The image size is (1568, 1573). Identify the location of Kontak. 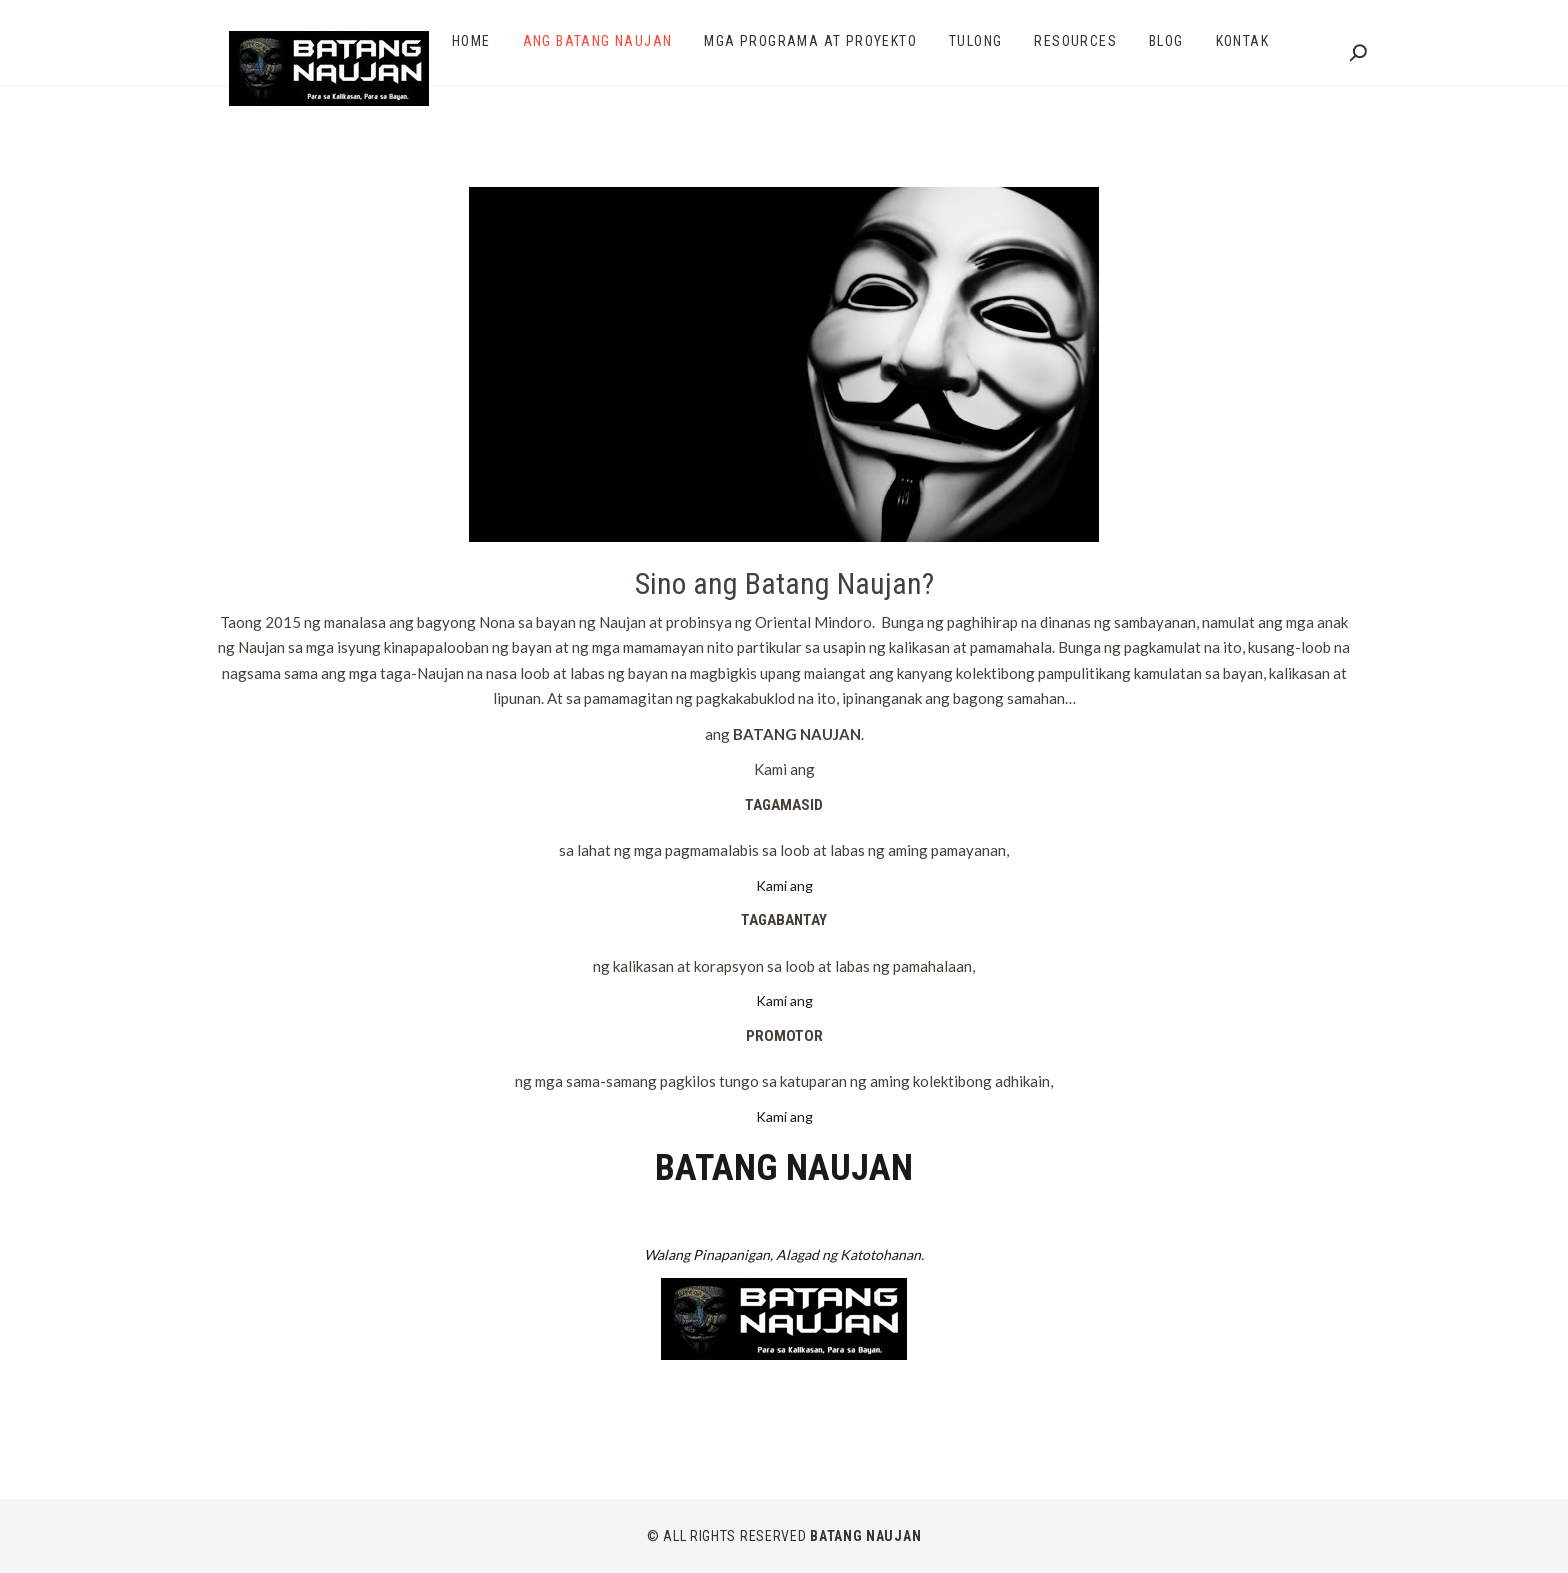
(1242, 41).